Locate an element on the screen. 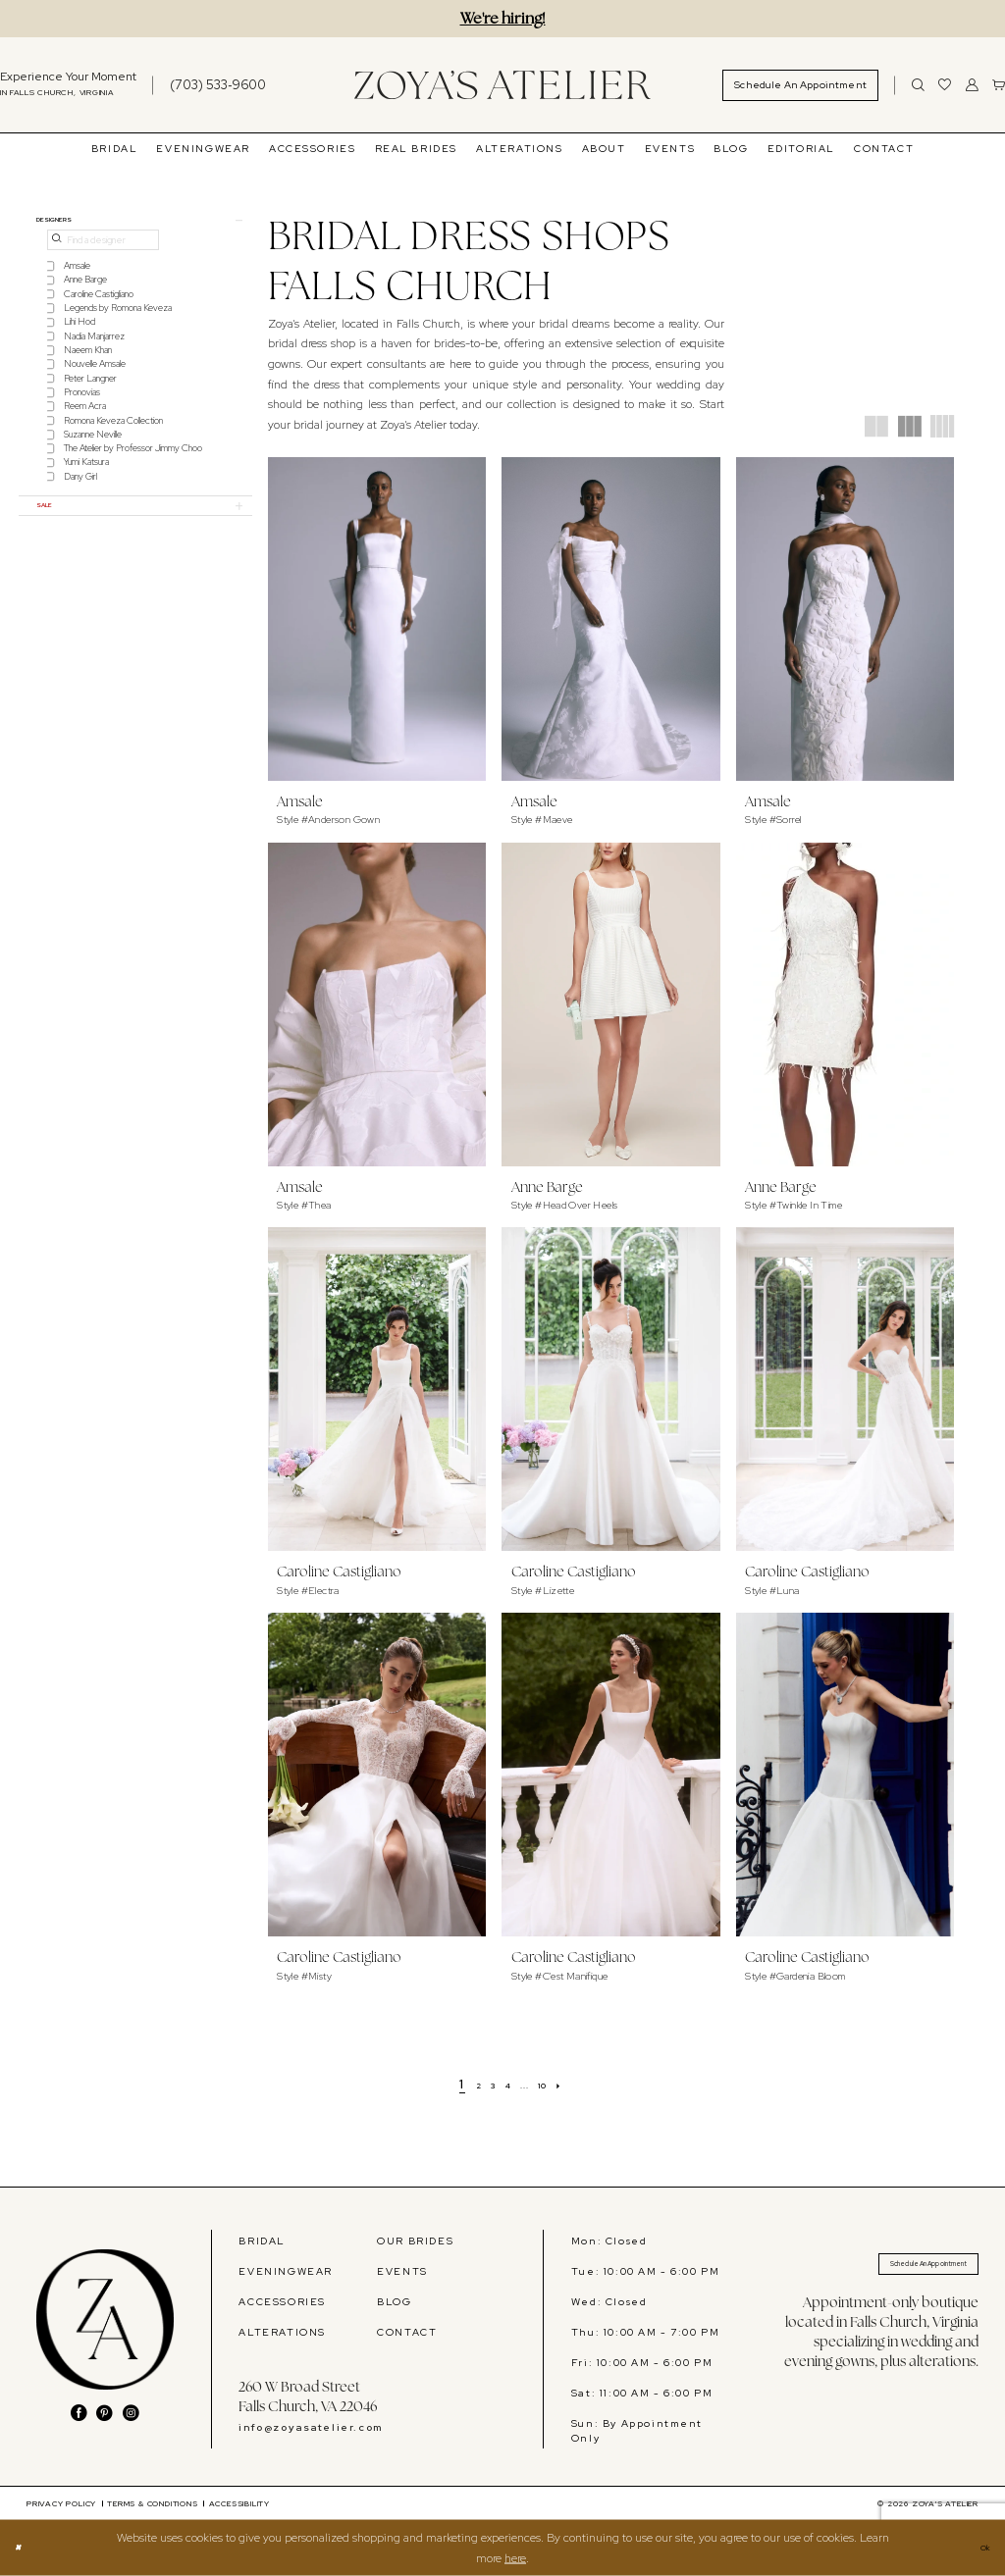 The image size is (1005, 2576). EVENINGWEAR is located at coordinates (285, 2271).